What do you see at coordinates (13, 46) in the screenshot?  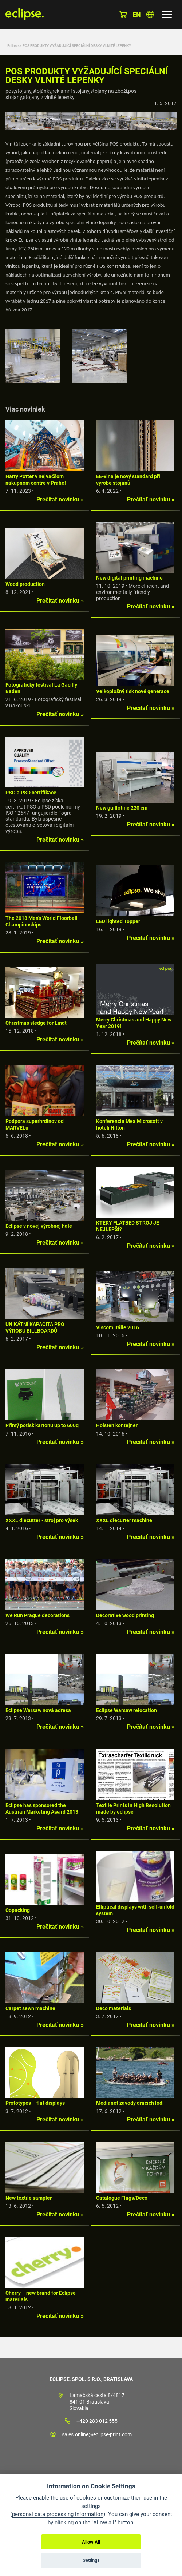 I see `Eclipse` at bounding box center [13, 46].